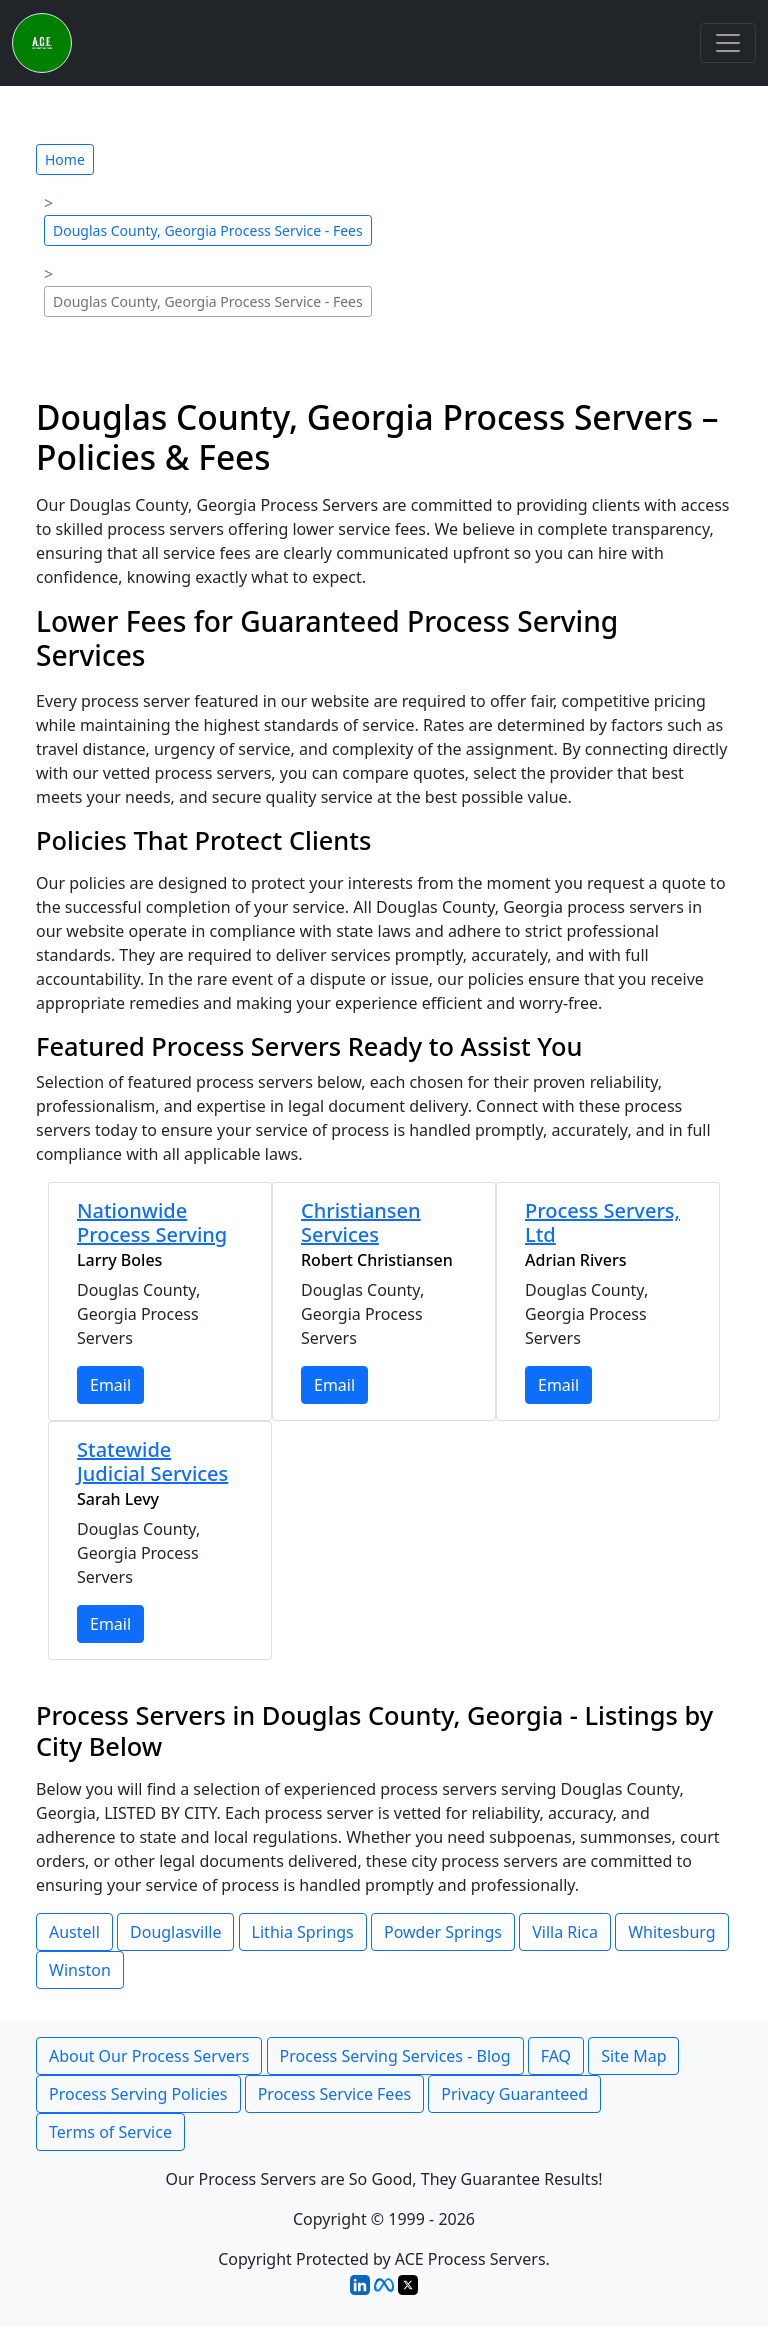 This screenshot has width=768, height=2327. Describe the element at coordinates (556, 2056) in the screenshot. I see `FAQ` at that location.